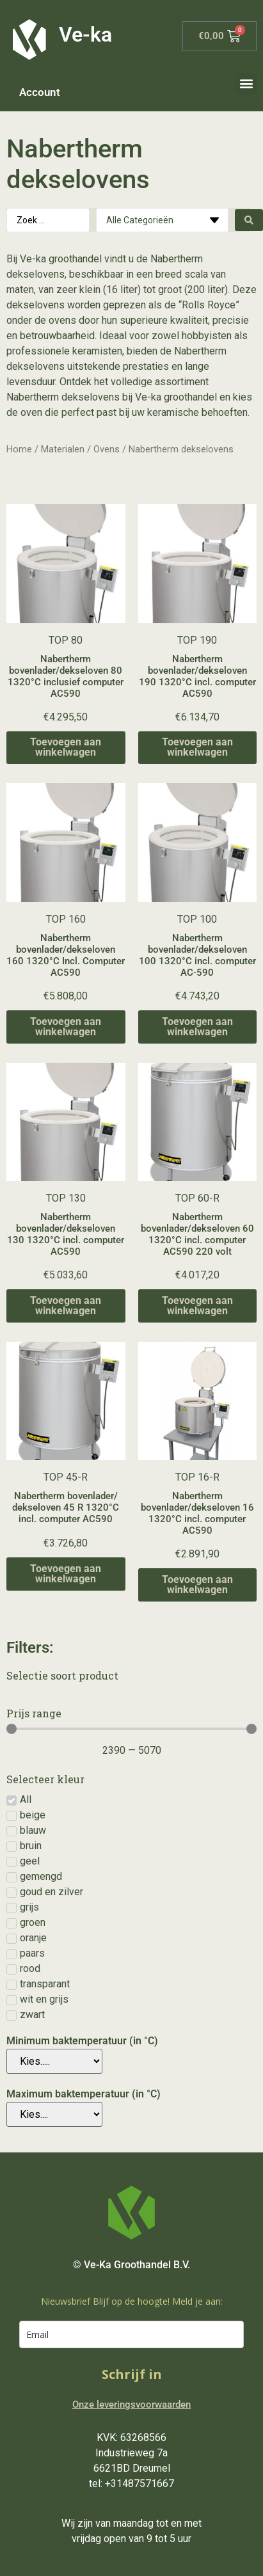  What do you see at coordinates (131, 2334) in the screenshot?
I see `[email]` at bounding box center [131, 2334].